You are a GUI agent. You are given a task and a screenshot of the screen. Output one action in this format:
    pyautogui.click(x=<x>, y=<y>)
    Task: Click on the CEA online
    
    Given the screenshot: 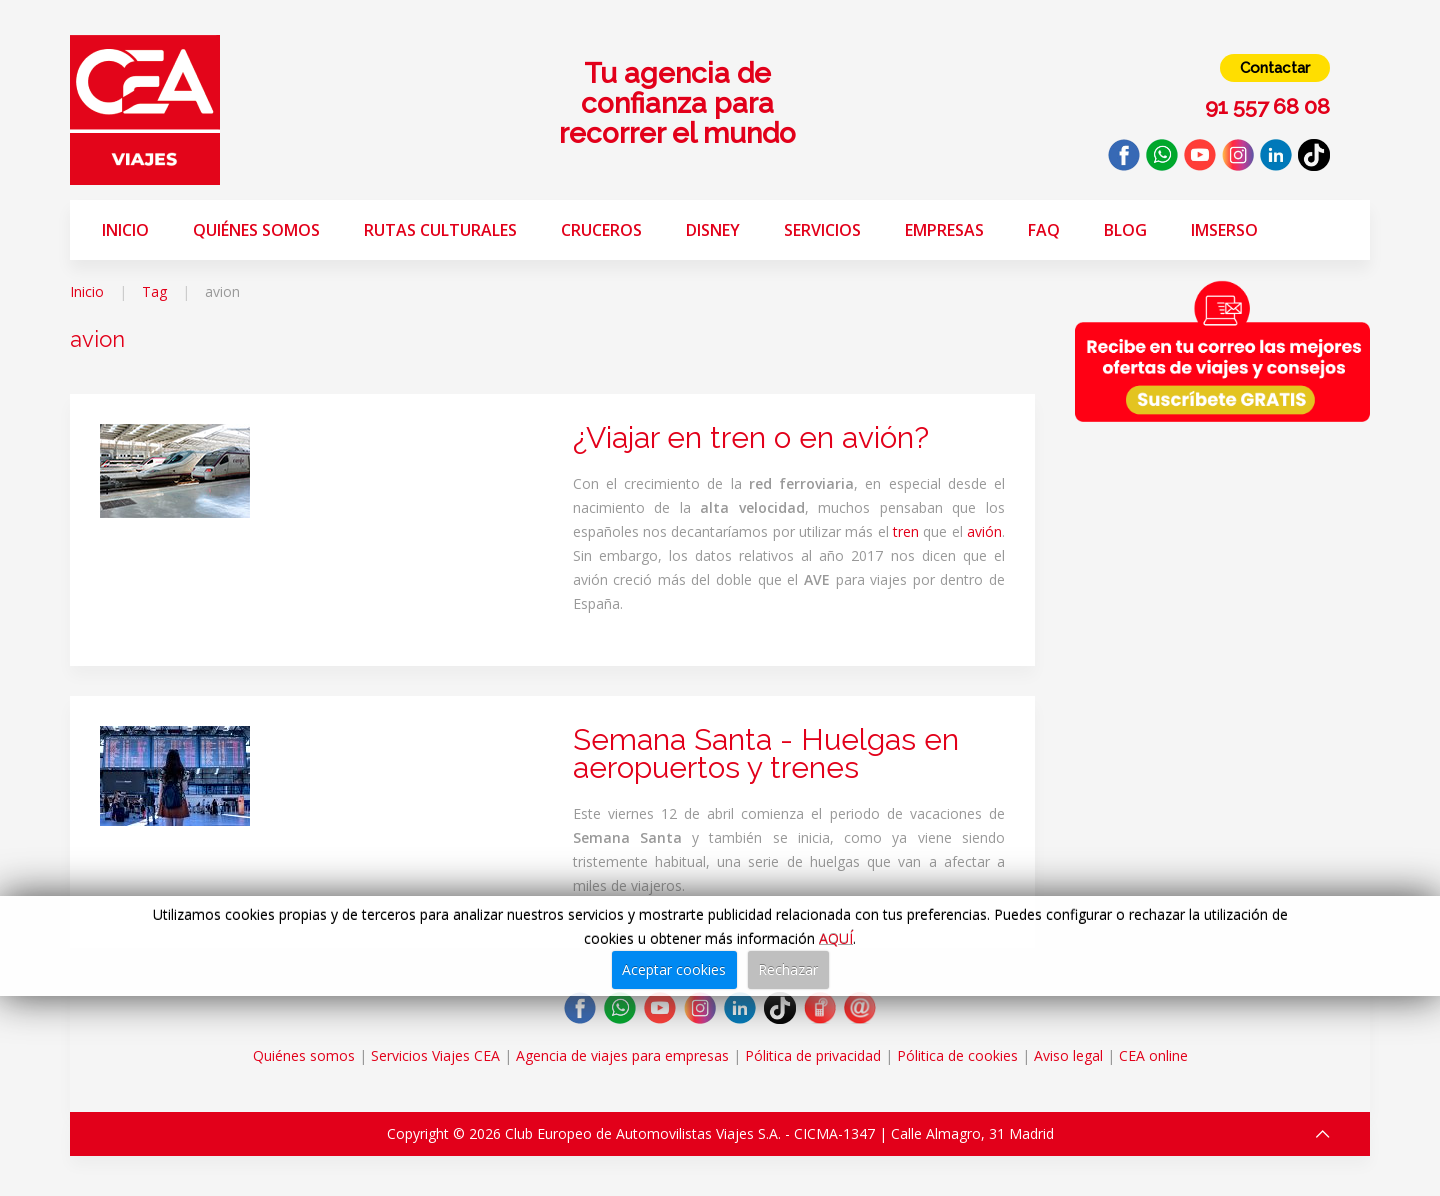 What is the action you would take?
    pyautogui.click(x=1153, y=1055)
    